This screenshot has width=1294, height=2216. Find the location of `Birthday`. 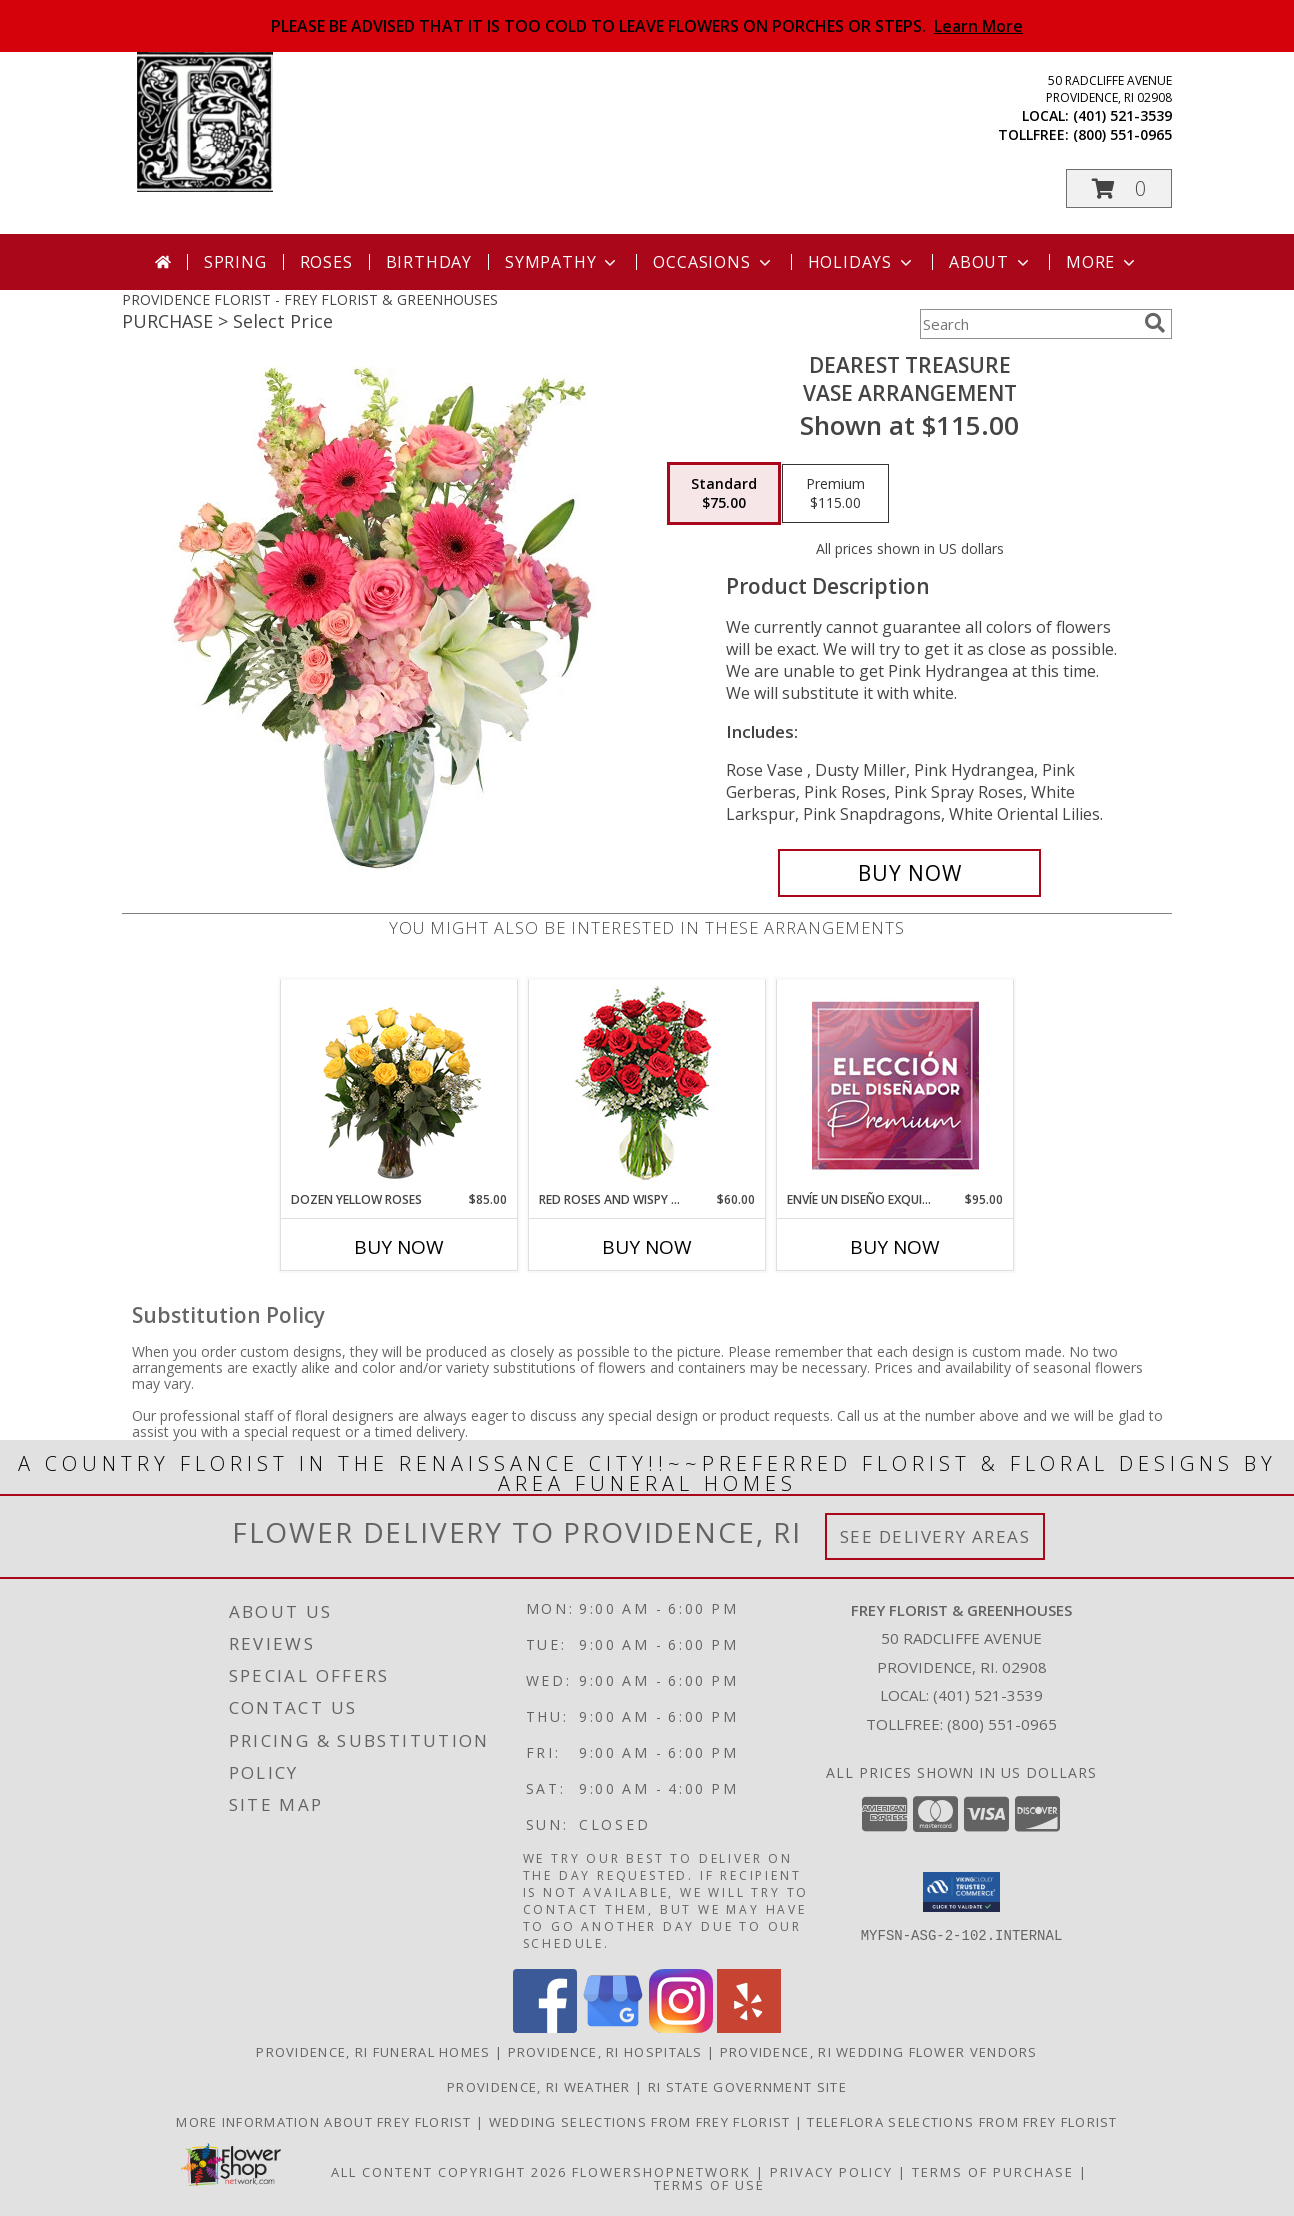

Birthday is located at coordinates (429, 262).